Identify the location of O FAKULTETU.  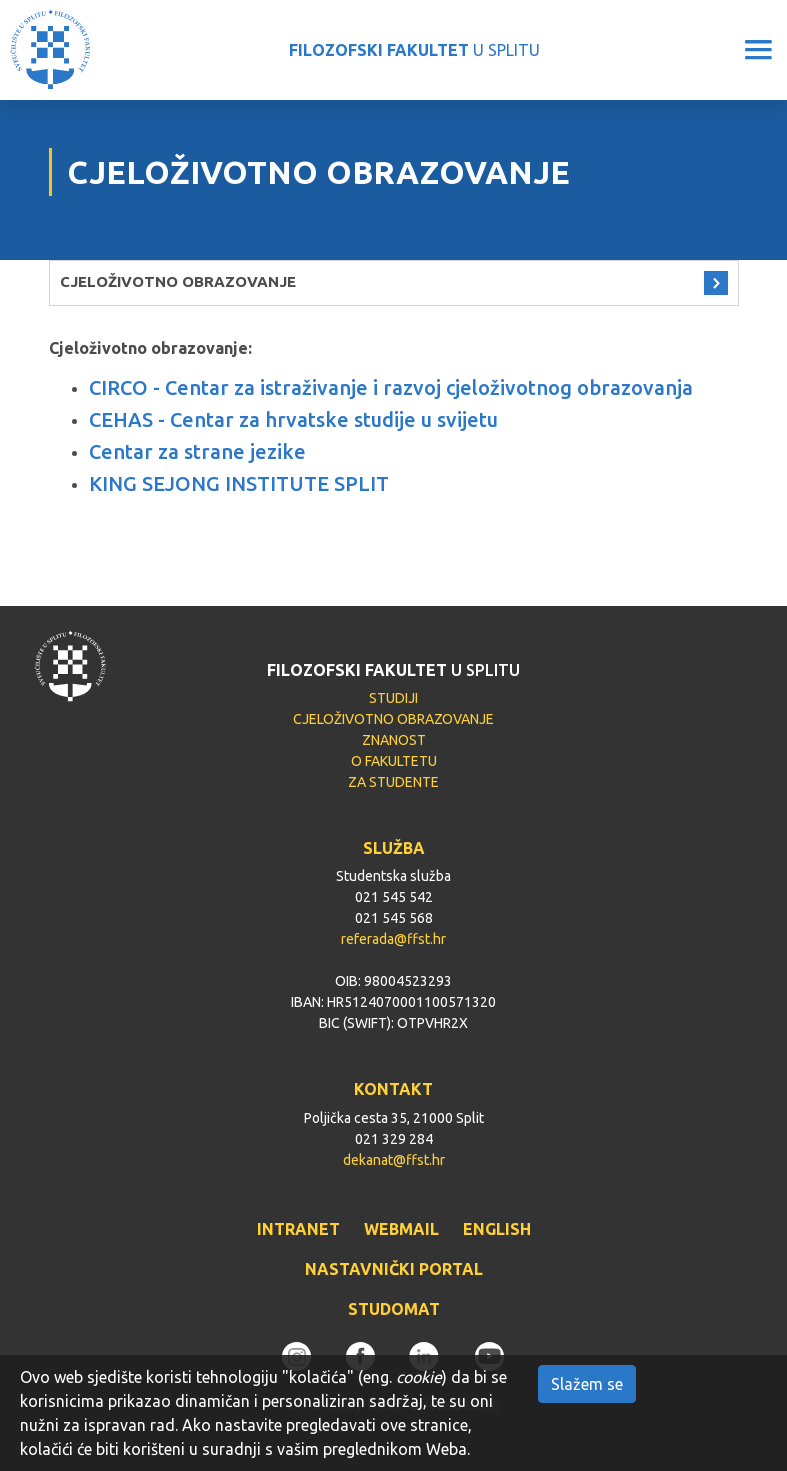
(394, 761).